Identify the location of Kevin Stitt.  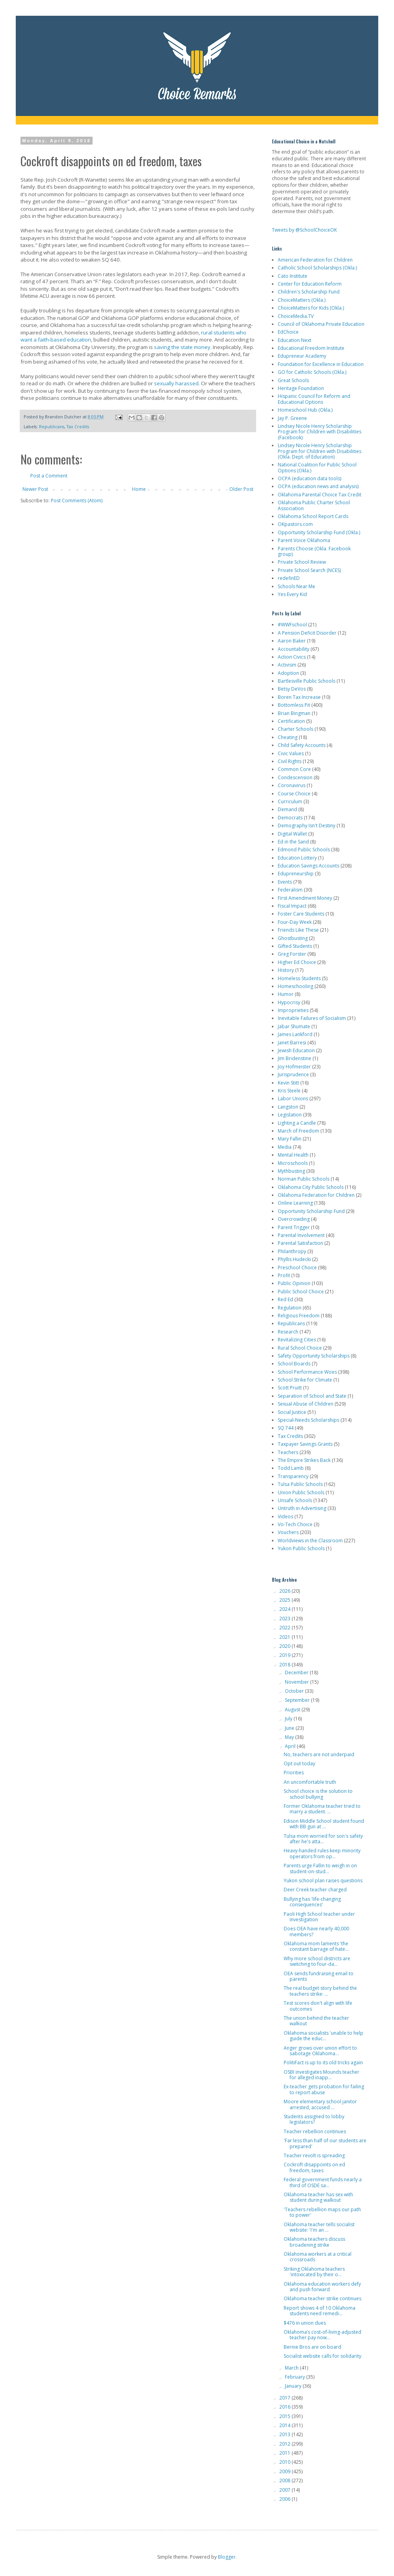
(288, 1082).